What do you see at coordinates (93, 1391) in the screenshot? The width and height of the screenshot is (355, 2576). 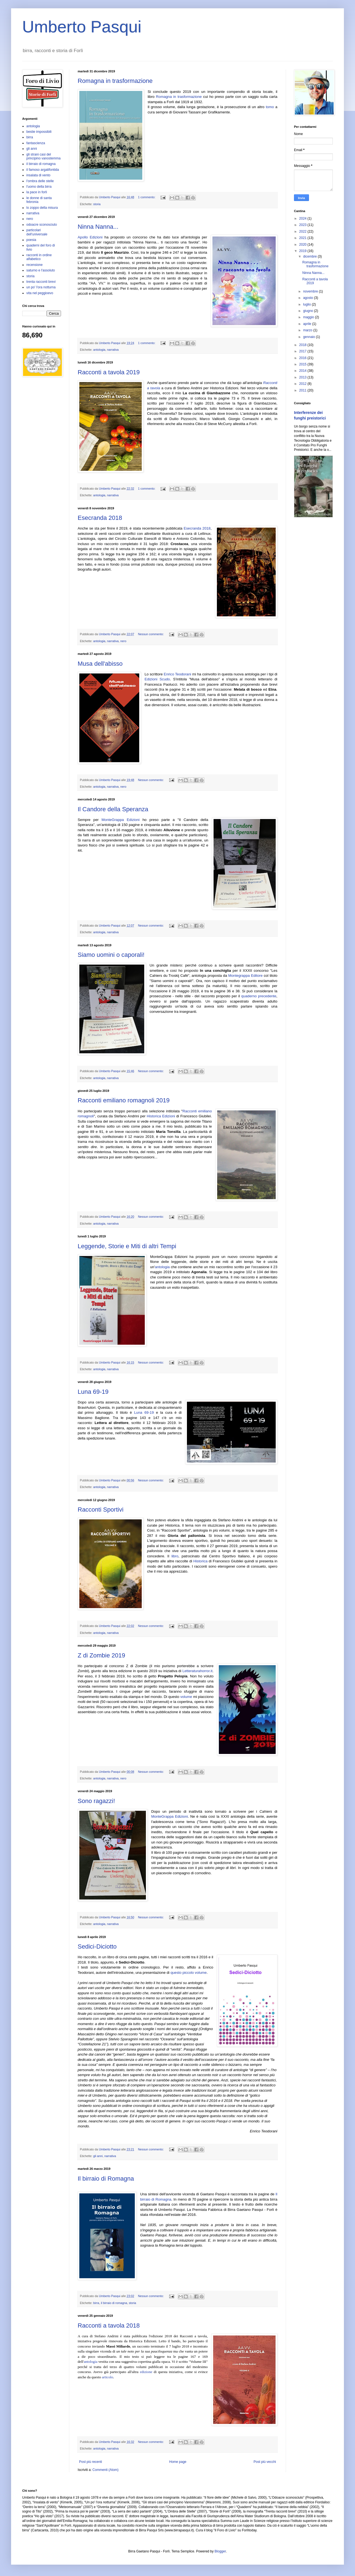 I see `Luna 69-19` at bounding box center [93, 1391].